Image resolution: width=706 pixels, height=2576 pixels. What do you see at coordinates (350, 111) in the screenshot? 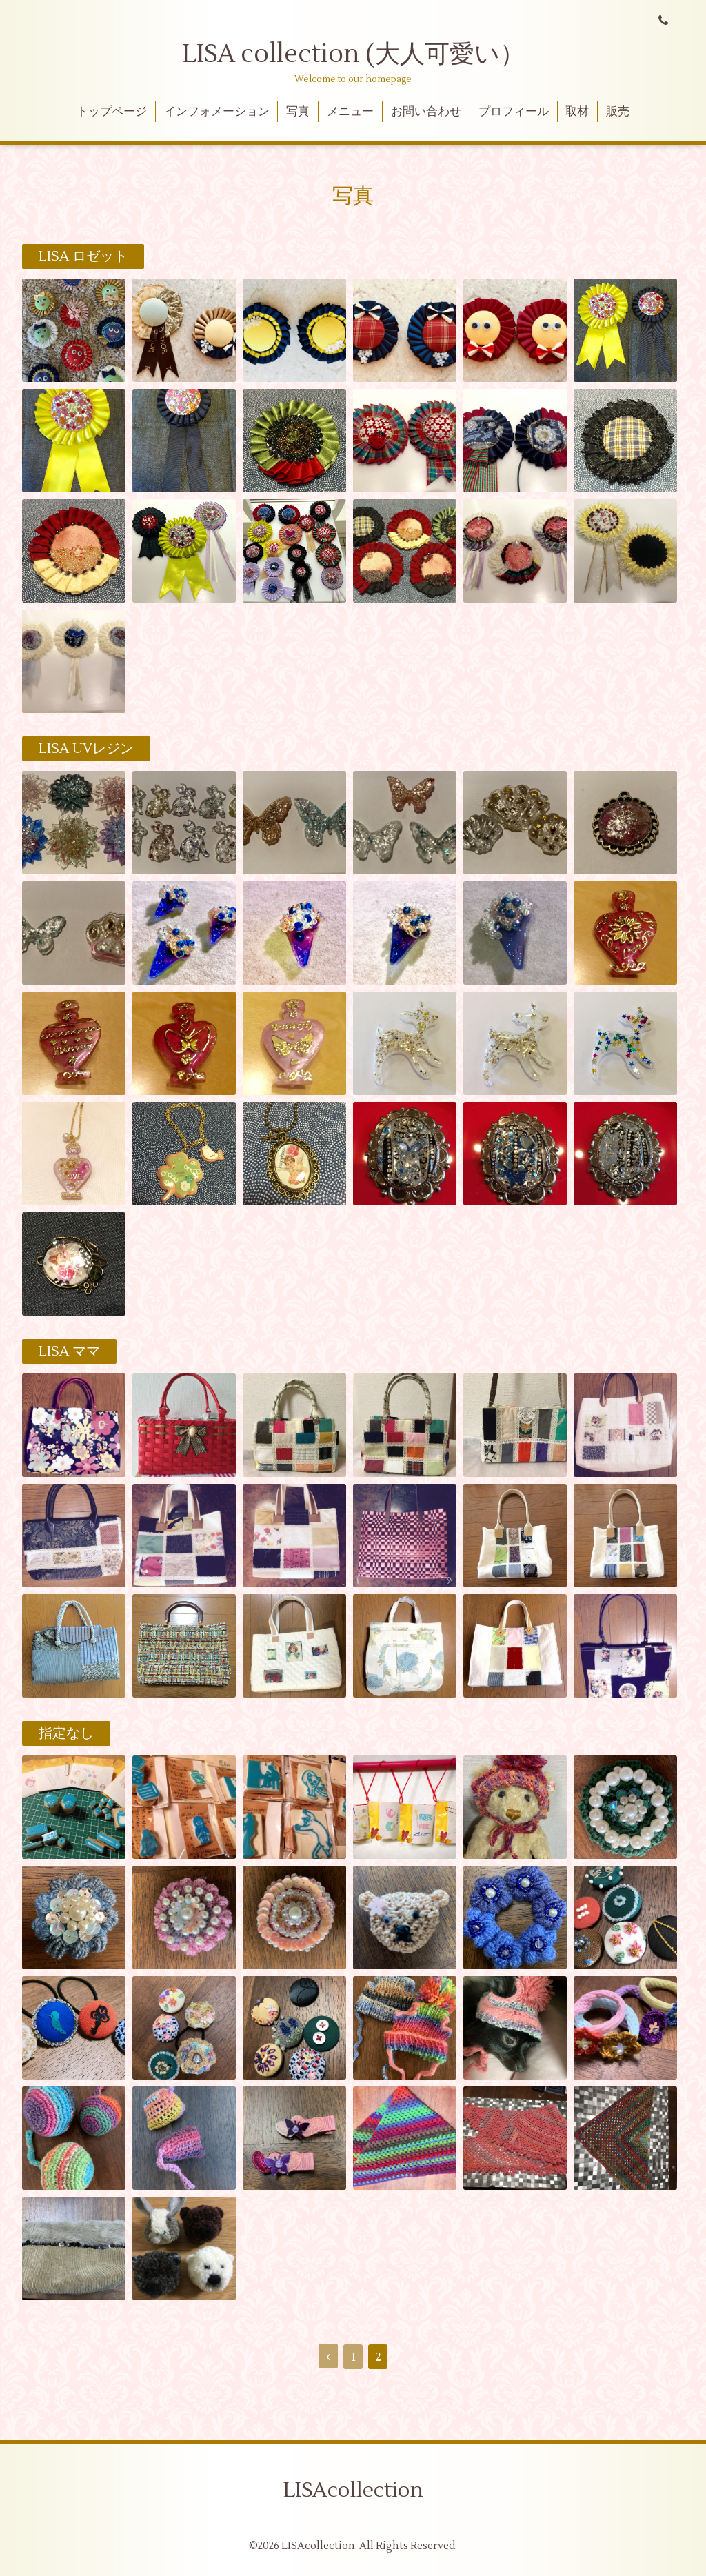
I see `メニュー` at bounding box center [350, 111].